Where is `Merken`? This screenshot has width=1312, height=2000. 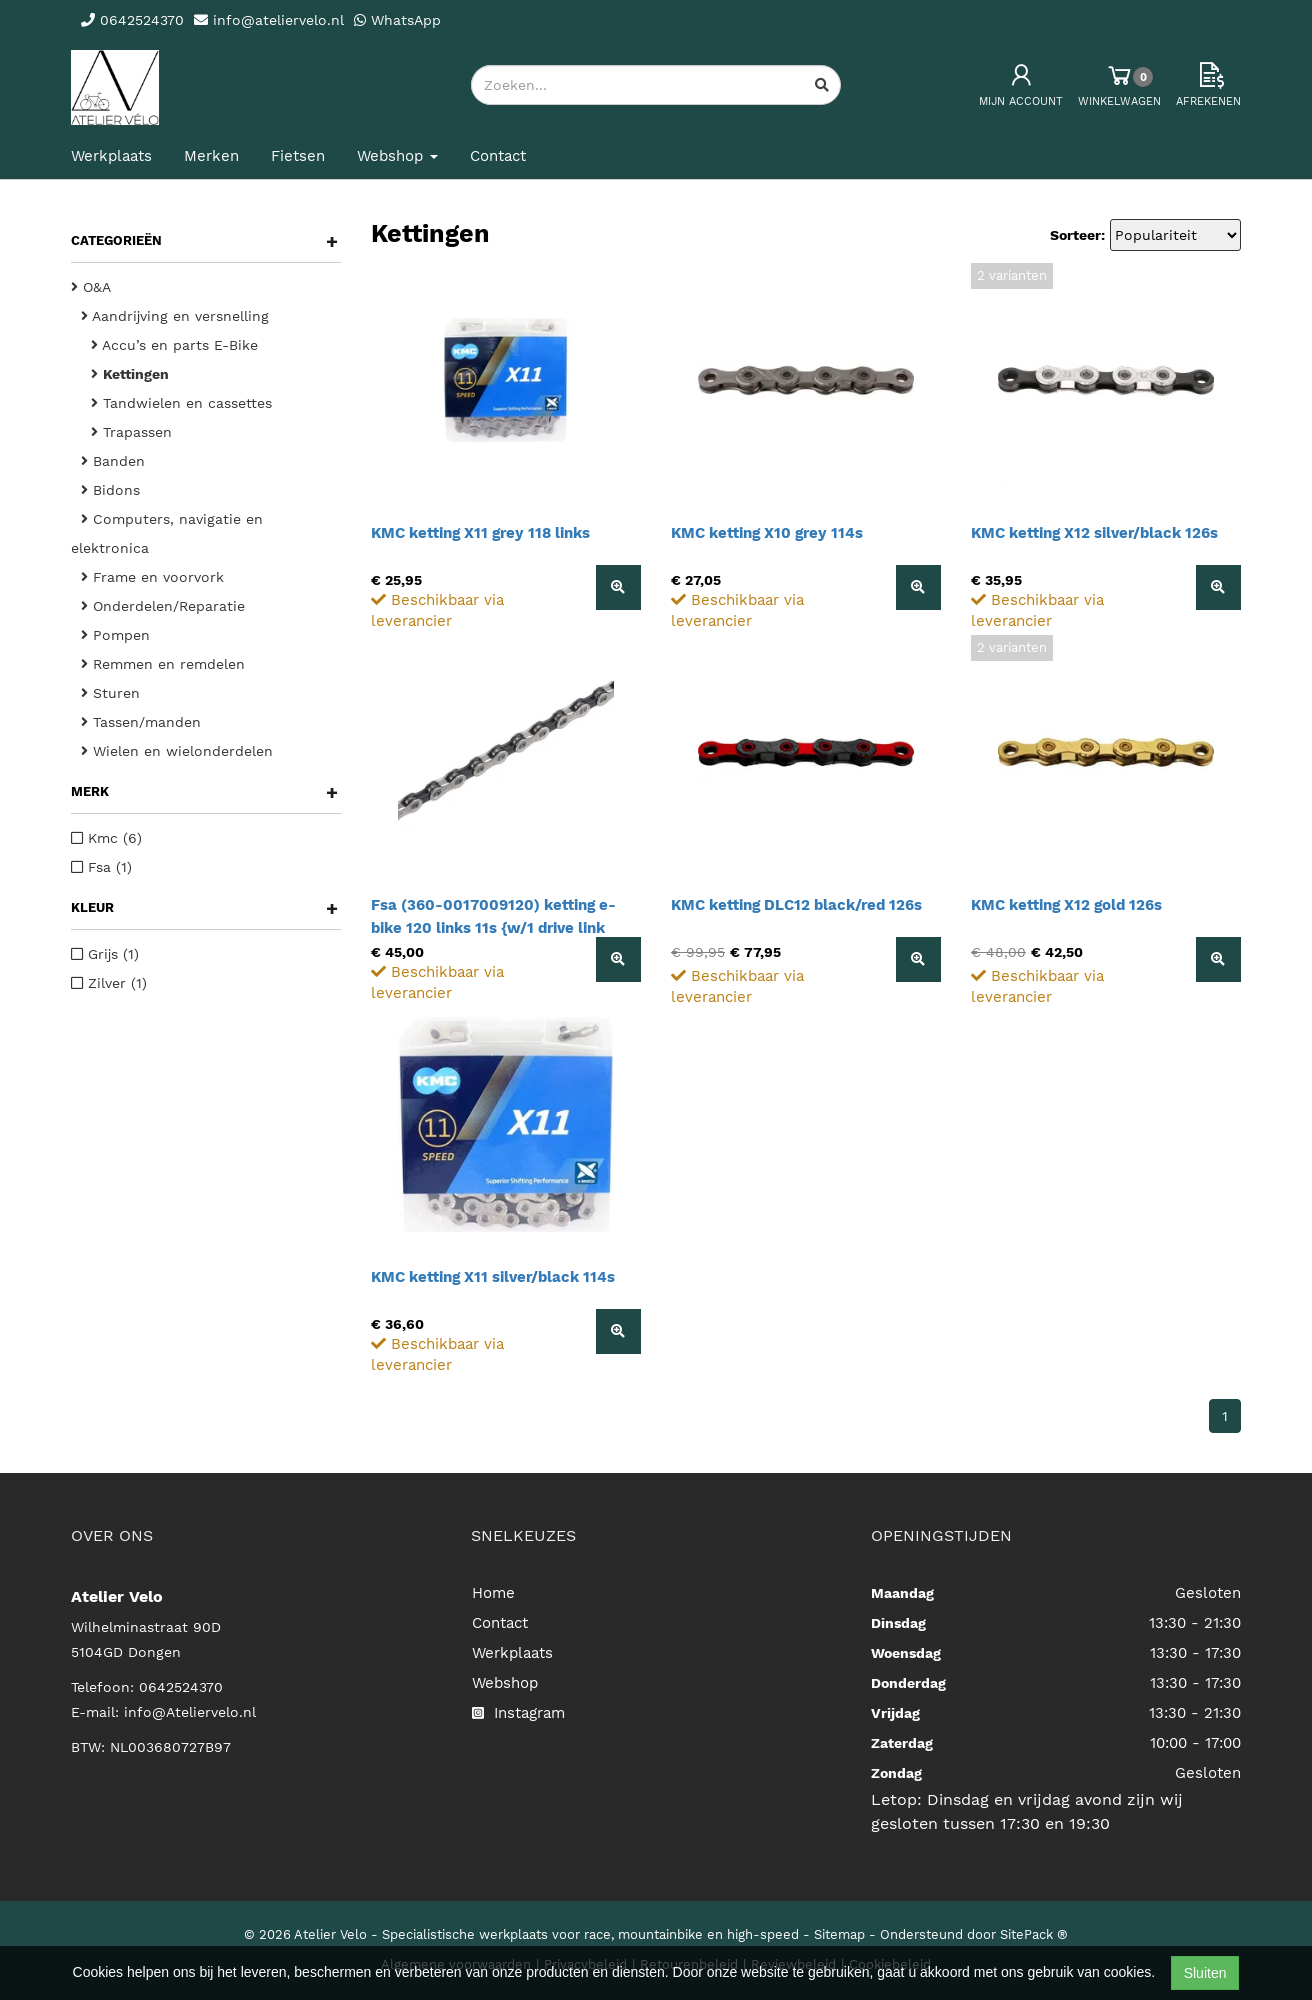
Merken is located at coordinates (211, 156).